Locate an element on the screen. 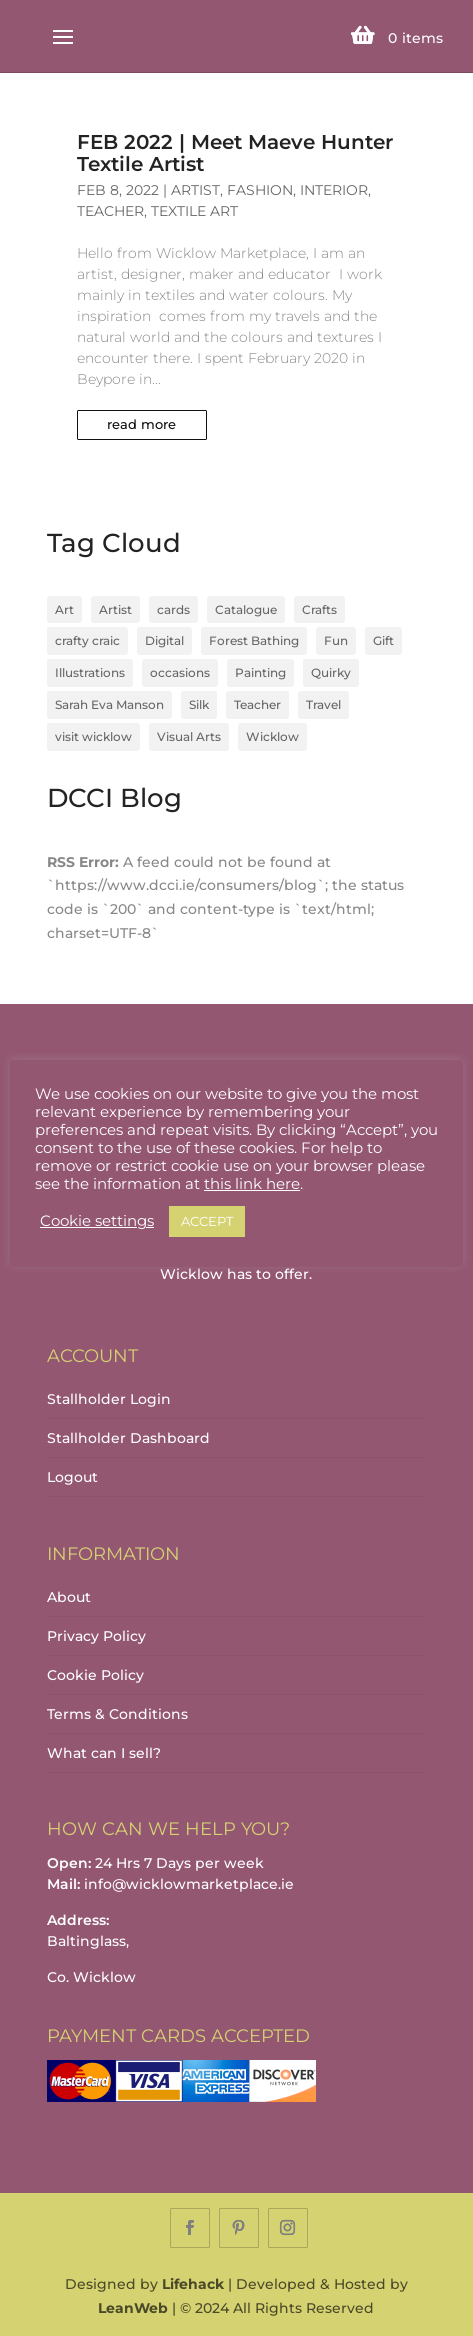 This screenshot has width=473, height=2336. Terms & Conditions is located at coordinates (117, 1714).